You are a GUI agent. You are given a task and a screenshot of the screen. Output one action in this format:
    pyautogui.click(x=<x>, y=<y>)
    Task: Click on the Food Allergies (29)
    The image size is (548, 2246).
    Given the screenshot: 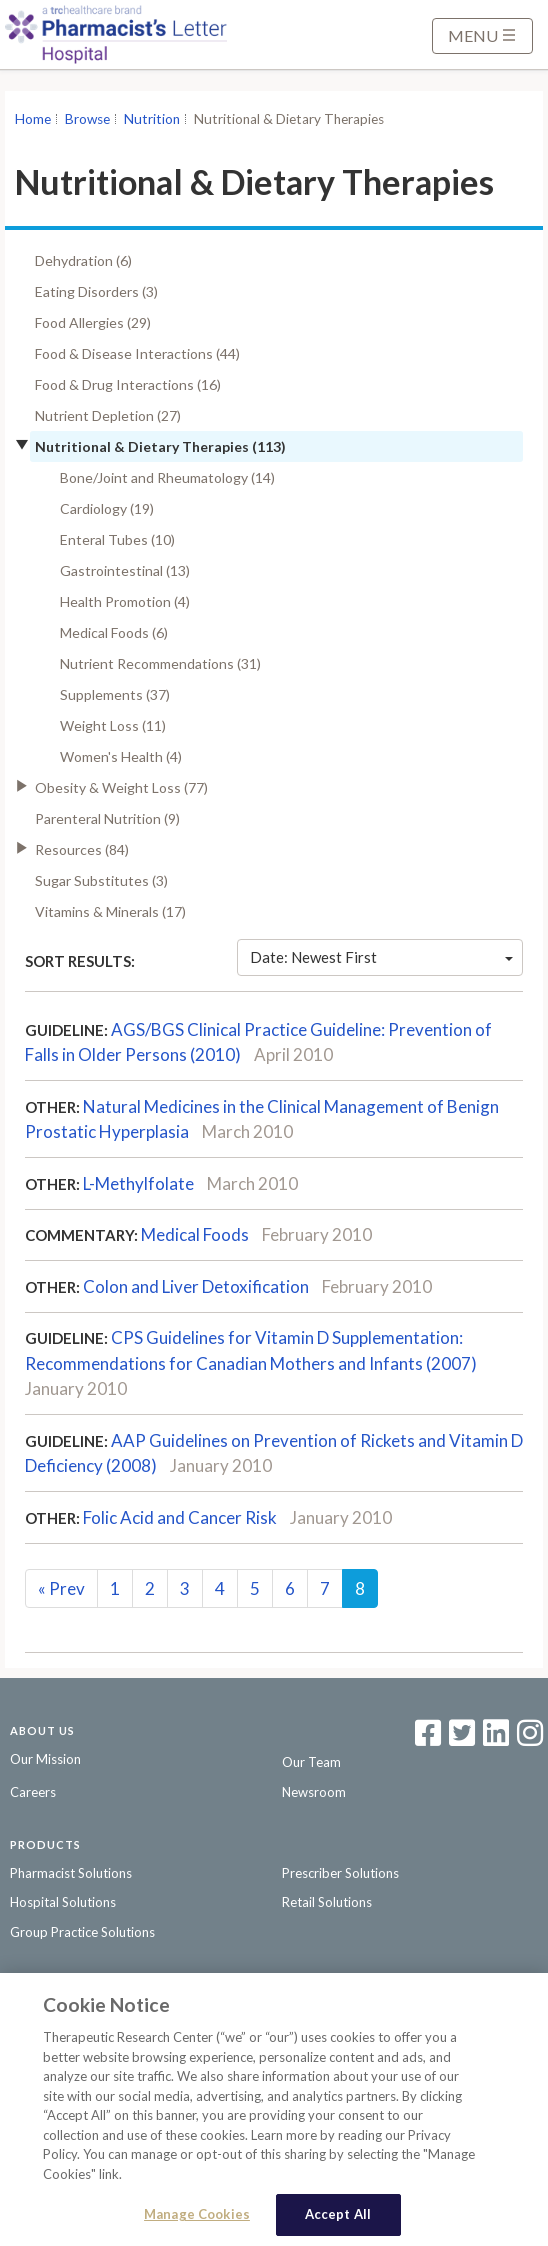 What is the action you would take?
    pyautogui.click(x=93, y=322)
    